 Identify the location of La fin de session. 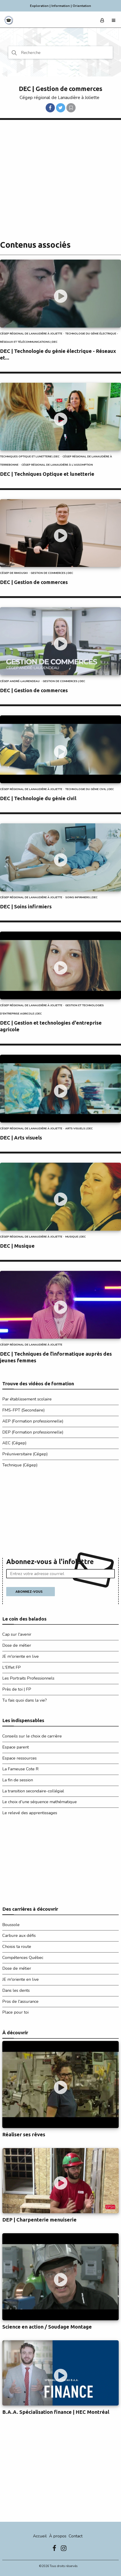
(17, 1780).